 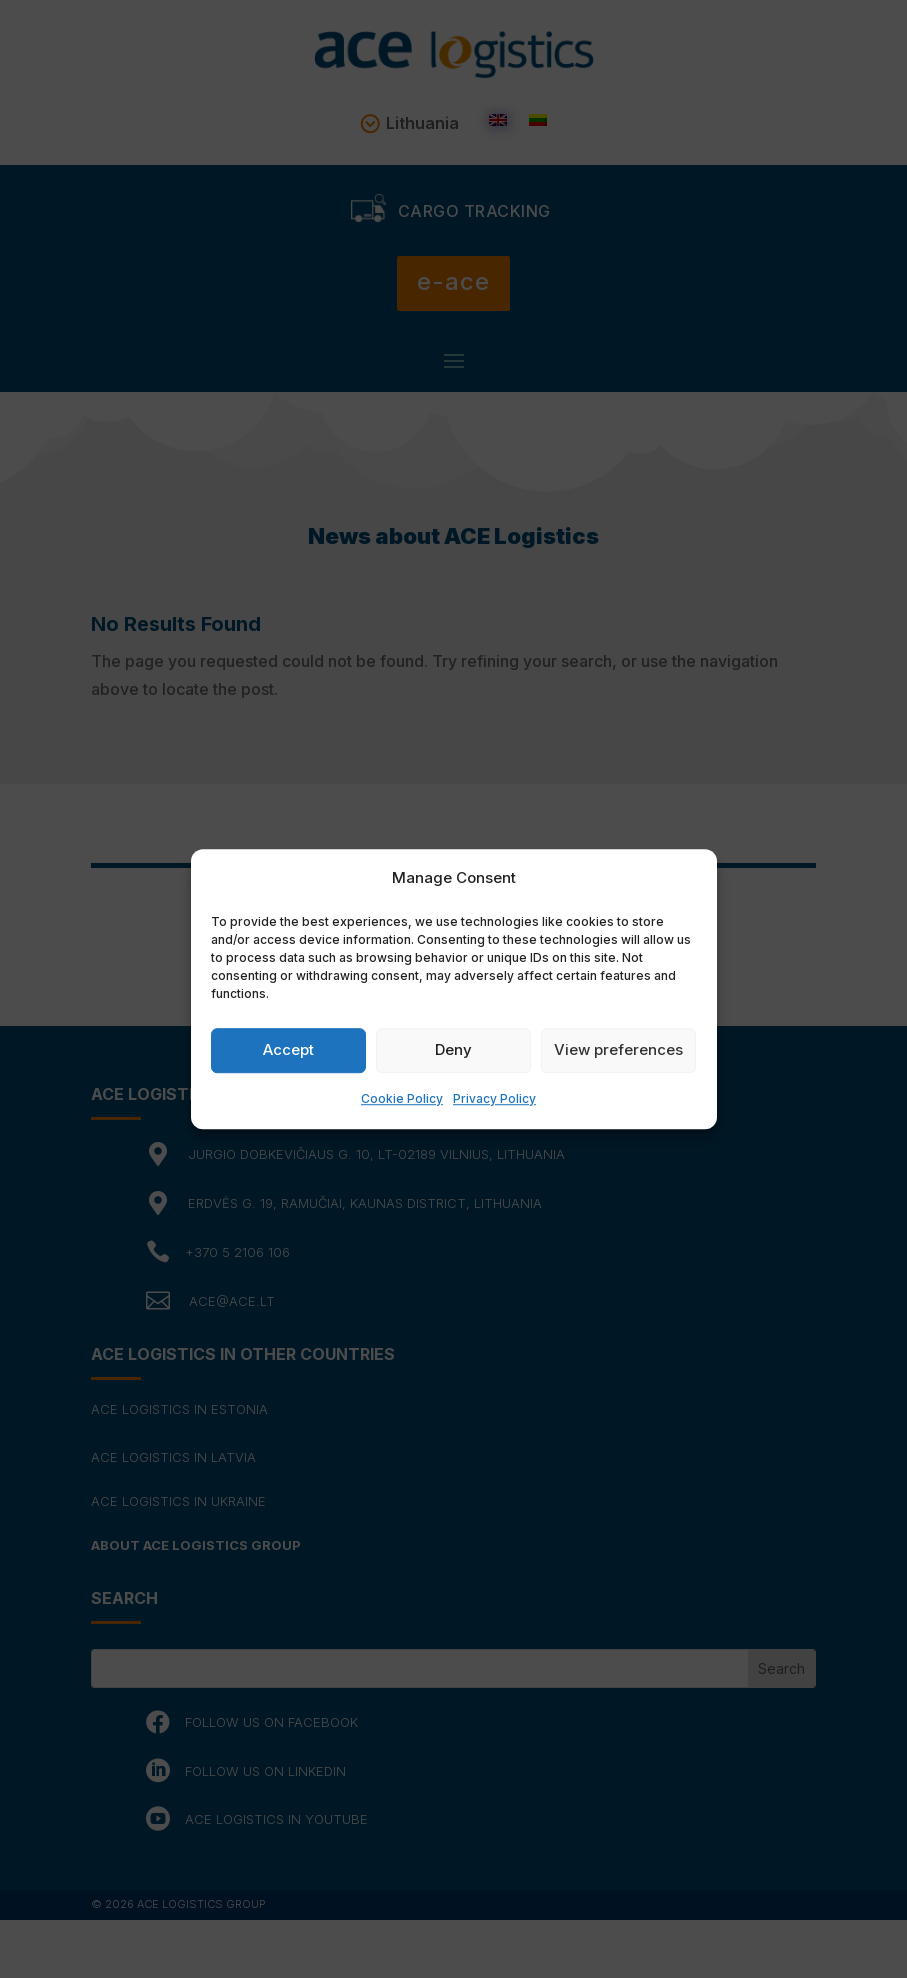 I want to click on Deny, so click(x=453, y=1050).